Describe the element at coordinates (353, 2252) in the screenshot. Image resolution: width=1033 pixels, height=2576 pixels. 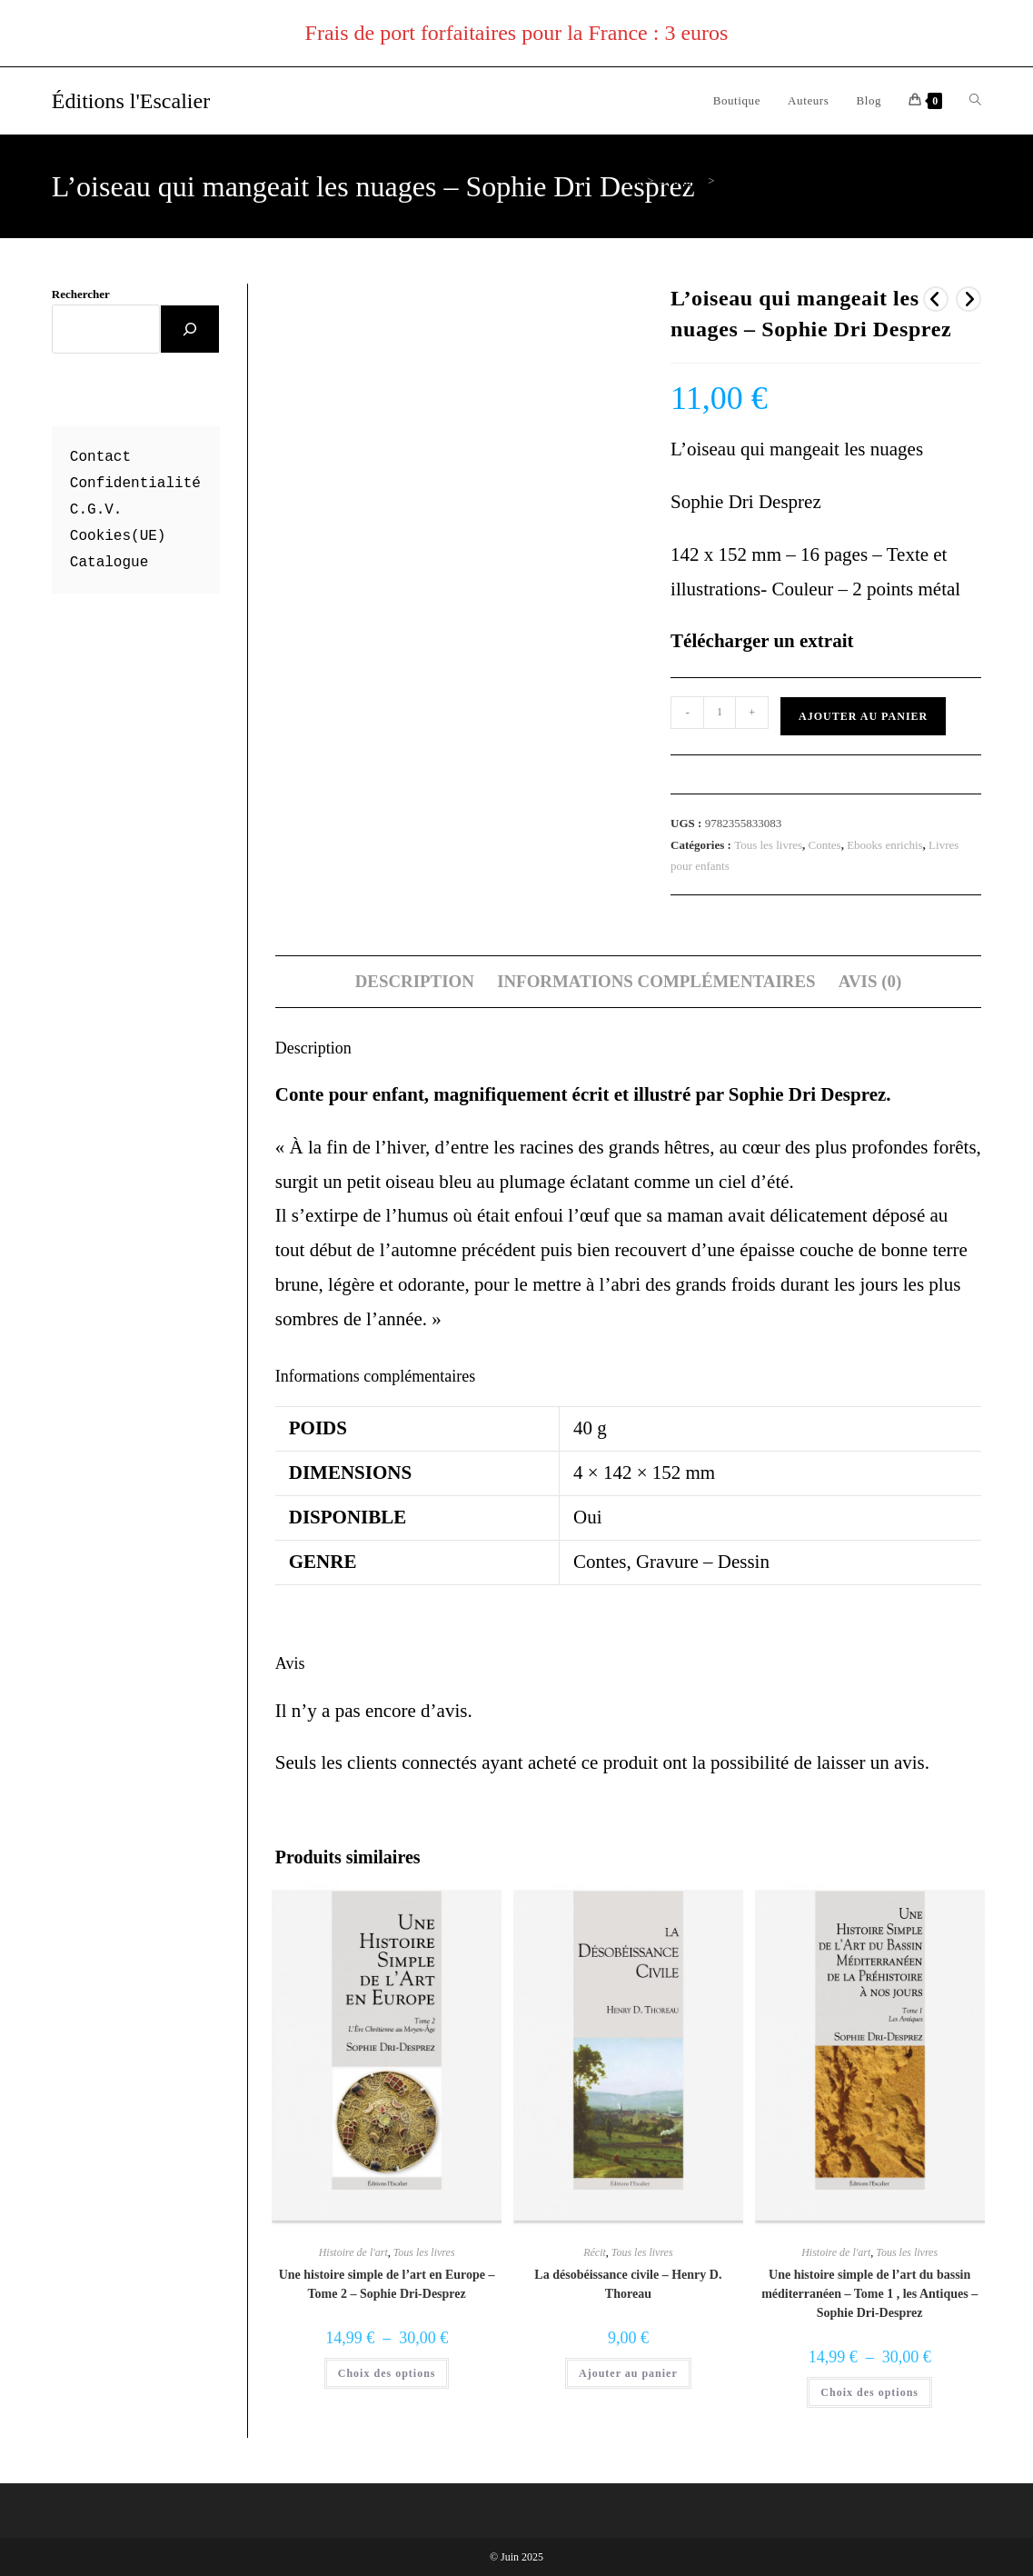
I see `Histoire de l'art` at that location.